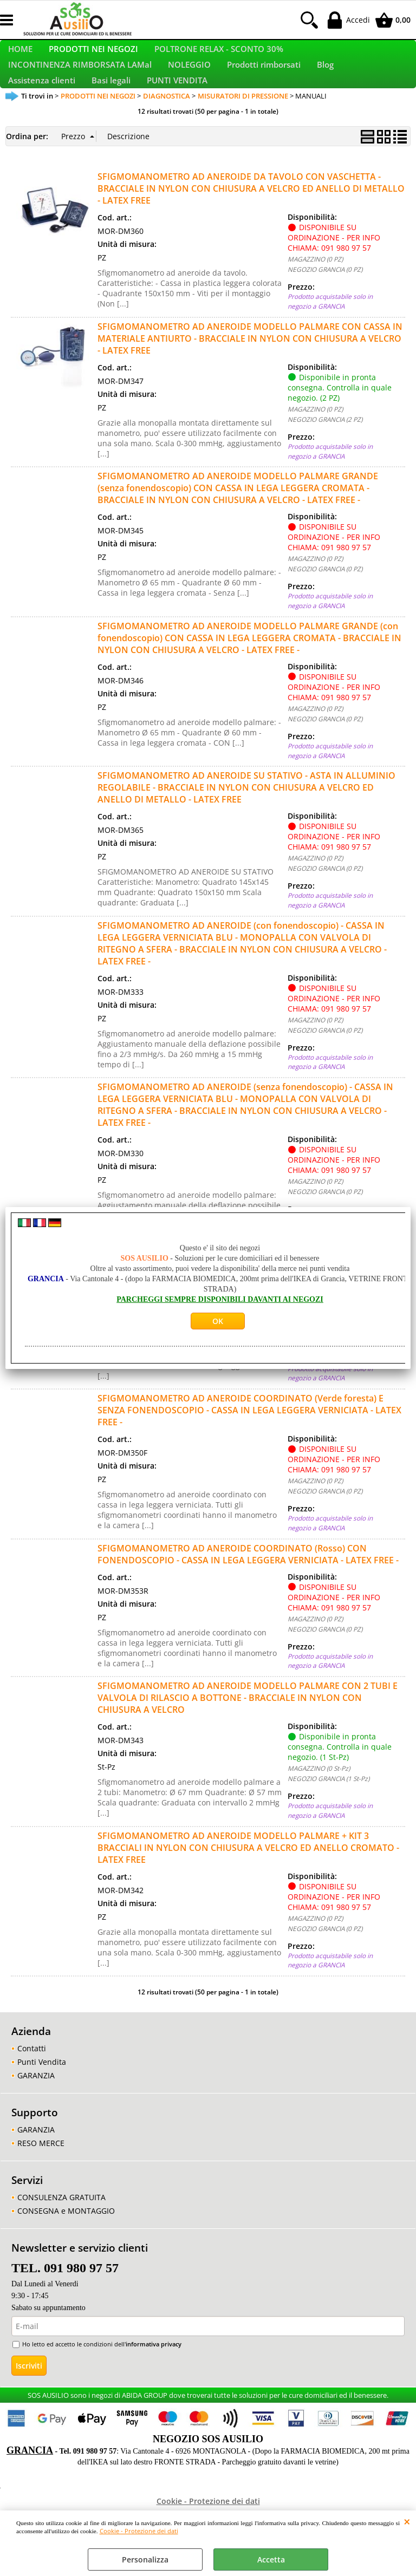 Image resolution: width=416 pixels, height=2576 pixels. What do you see at coordinates (145, 2559) in the screenshot?
I see `Personalizza` at bounding box center [145, 2559].